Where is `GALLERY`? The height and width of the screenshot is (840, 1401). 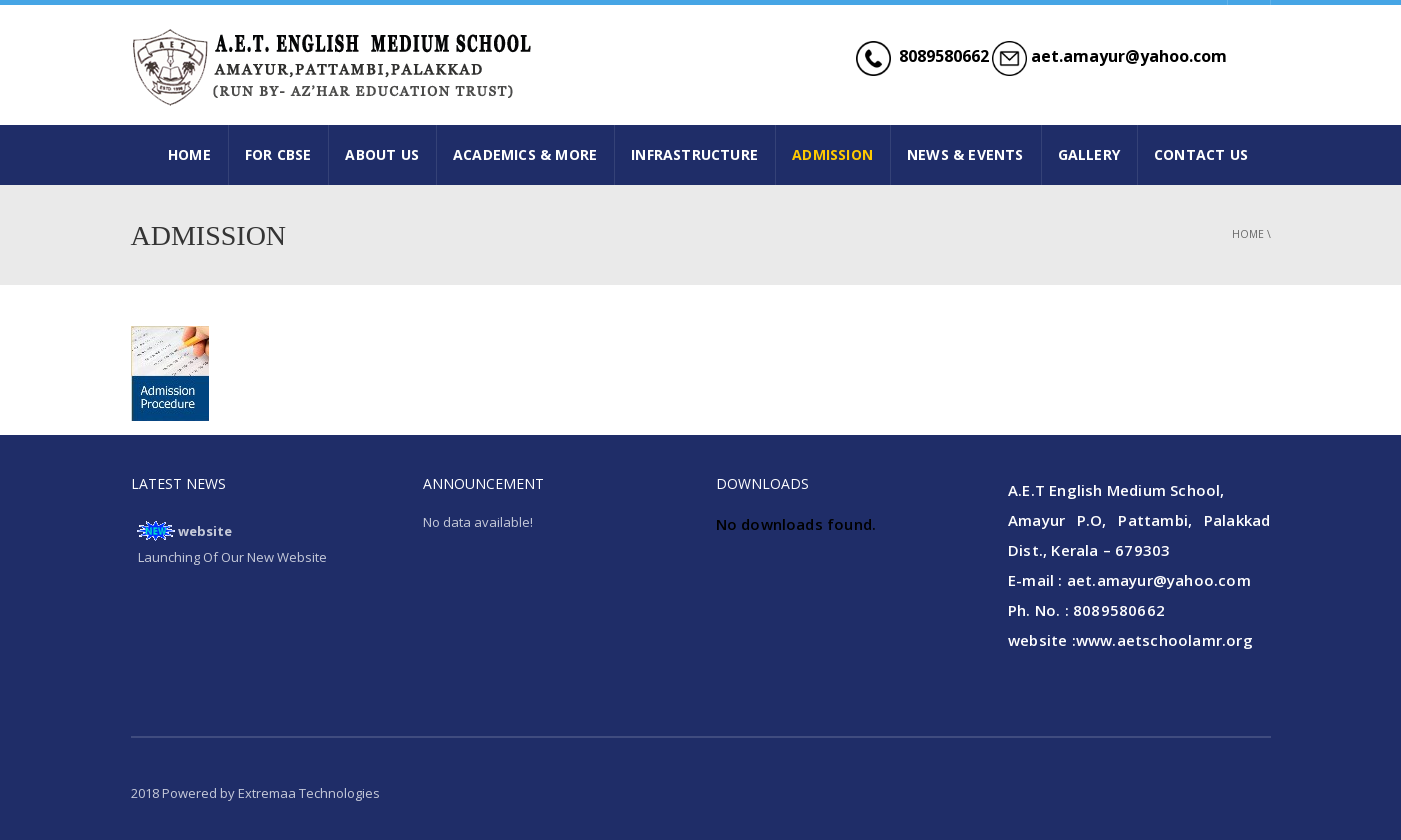 GALLERY is located at coordinates (1089, 154).